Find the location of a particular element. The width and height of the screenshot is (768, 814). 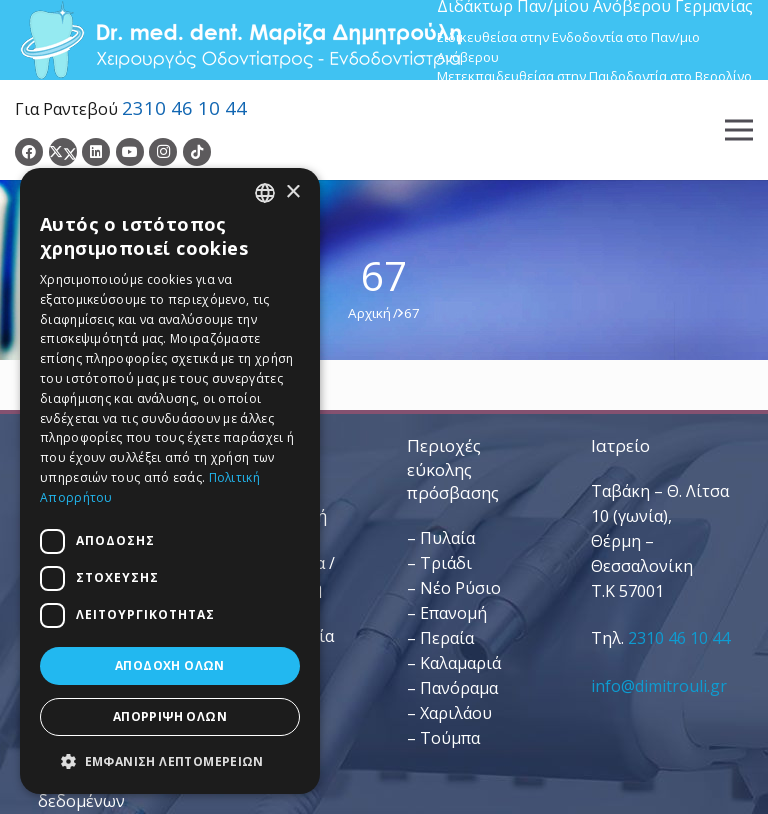

Χαριλάου is located at coordinates (456, 713).